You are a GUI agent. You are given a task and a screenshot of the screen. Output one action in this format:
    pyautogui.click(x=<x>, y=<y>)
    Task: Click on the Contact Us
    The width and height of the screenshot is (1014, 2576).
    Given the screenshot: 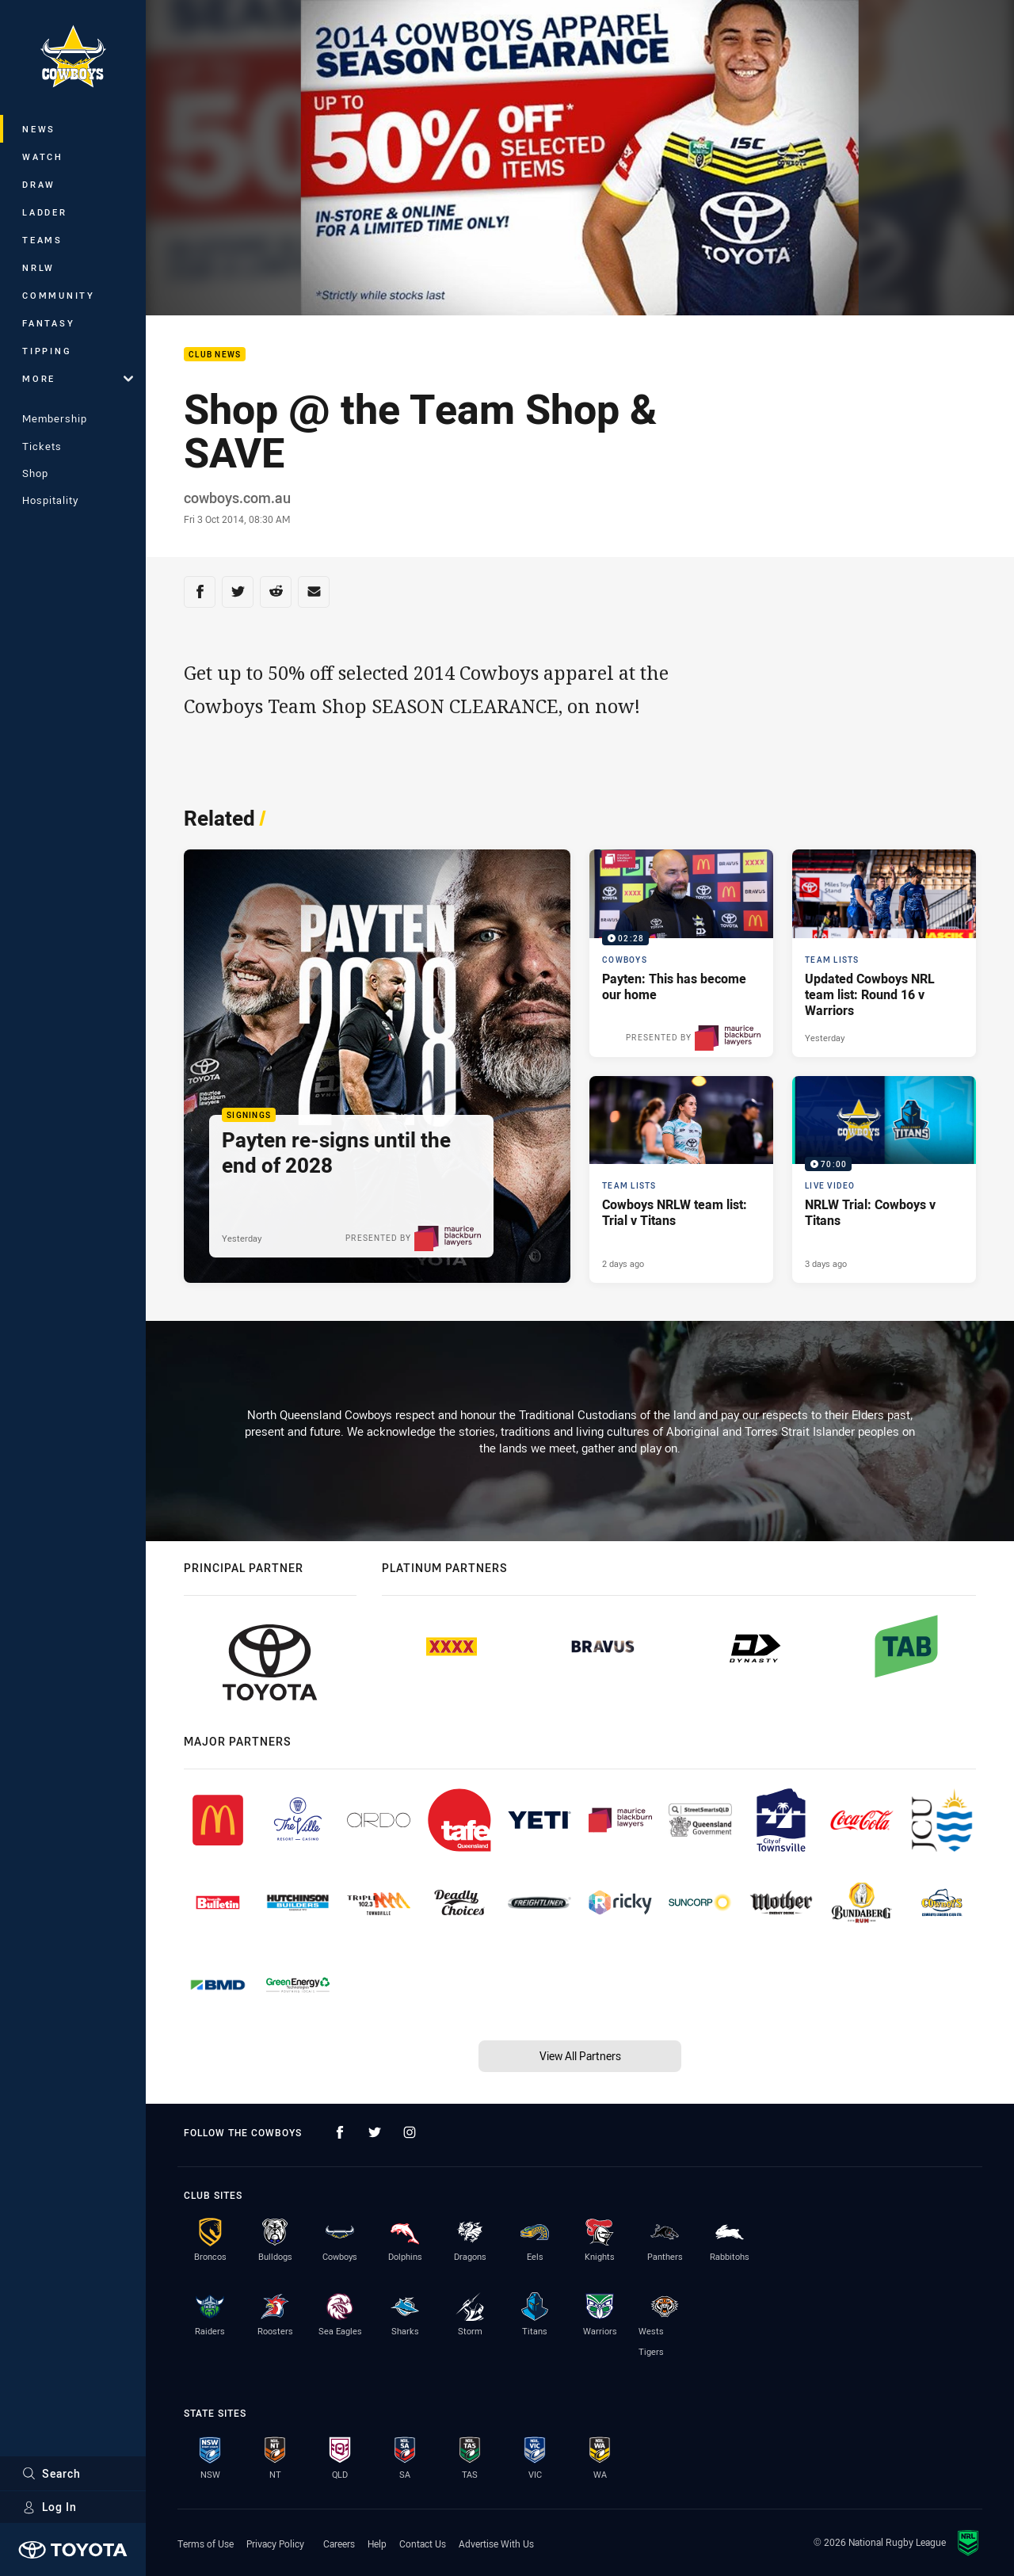 What is the action you would take?
    pyautogui.click(x=422, y=2543)
    